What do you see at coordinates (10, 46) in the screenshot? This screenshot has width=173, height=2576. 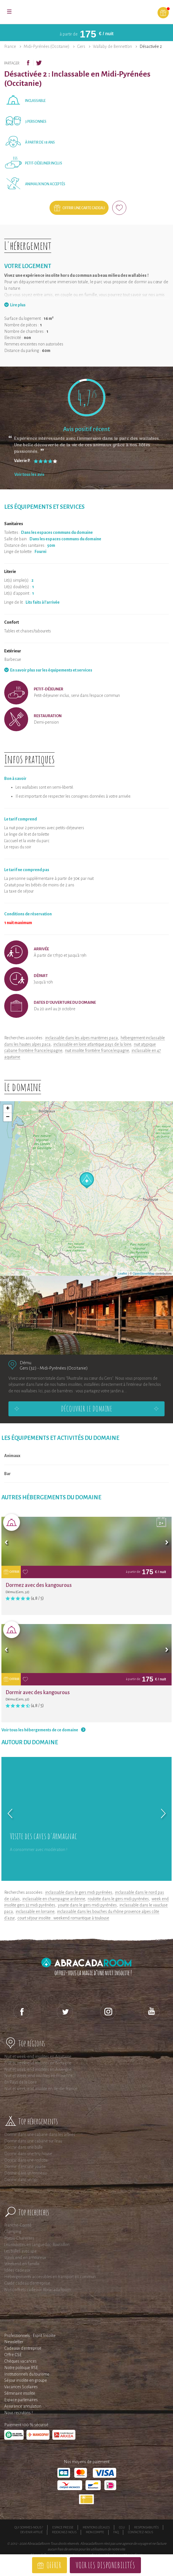 I see `France` at bounding box center [10, 46].